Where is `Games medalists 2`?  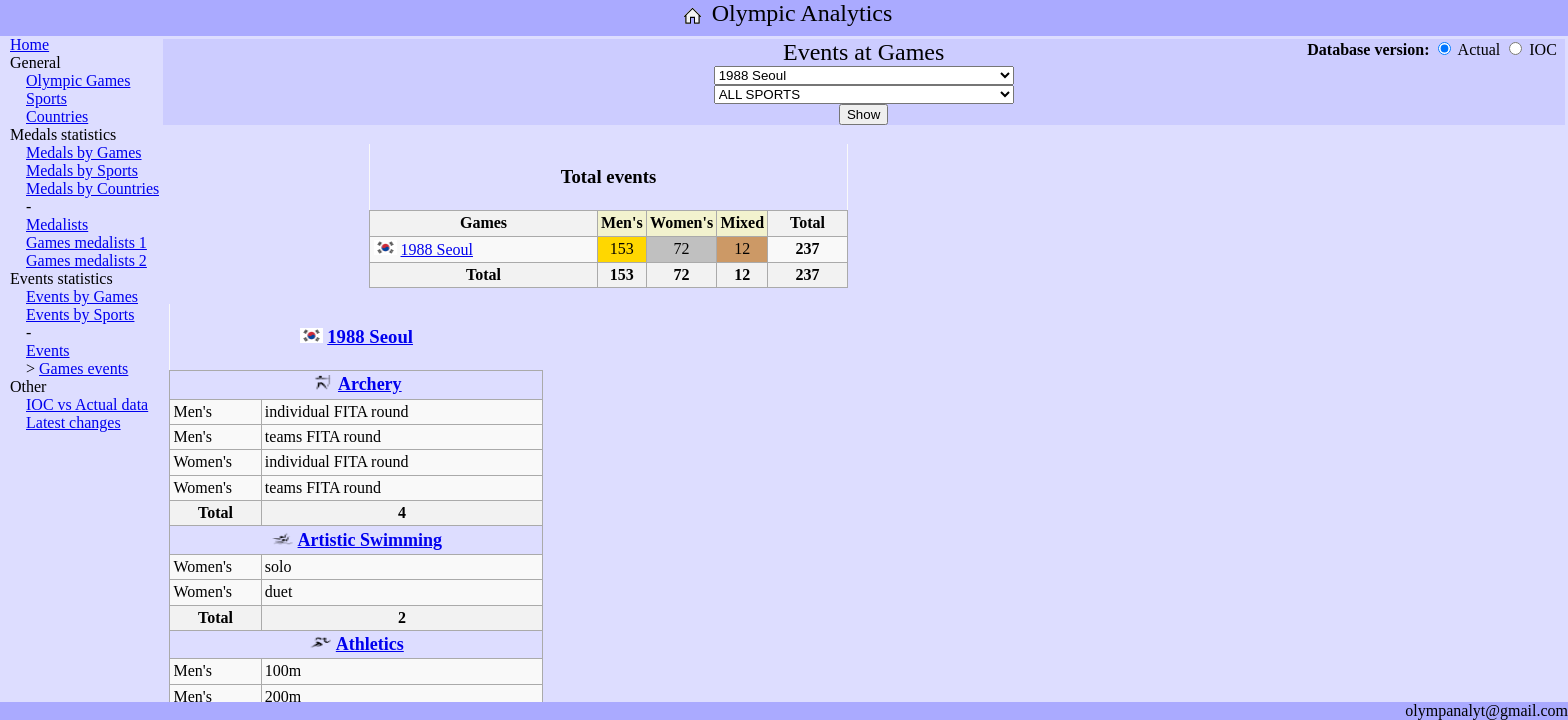 Games medalists 2 is located at coordinates (86, 260).